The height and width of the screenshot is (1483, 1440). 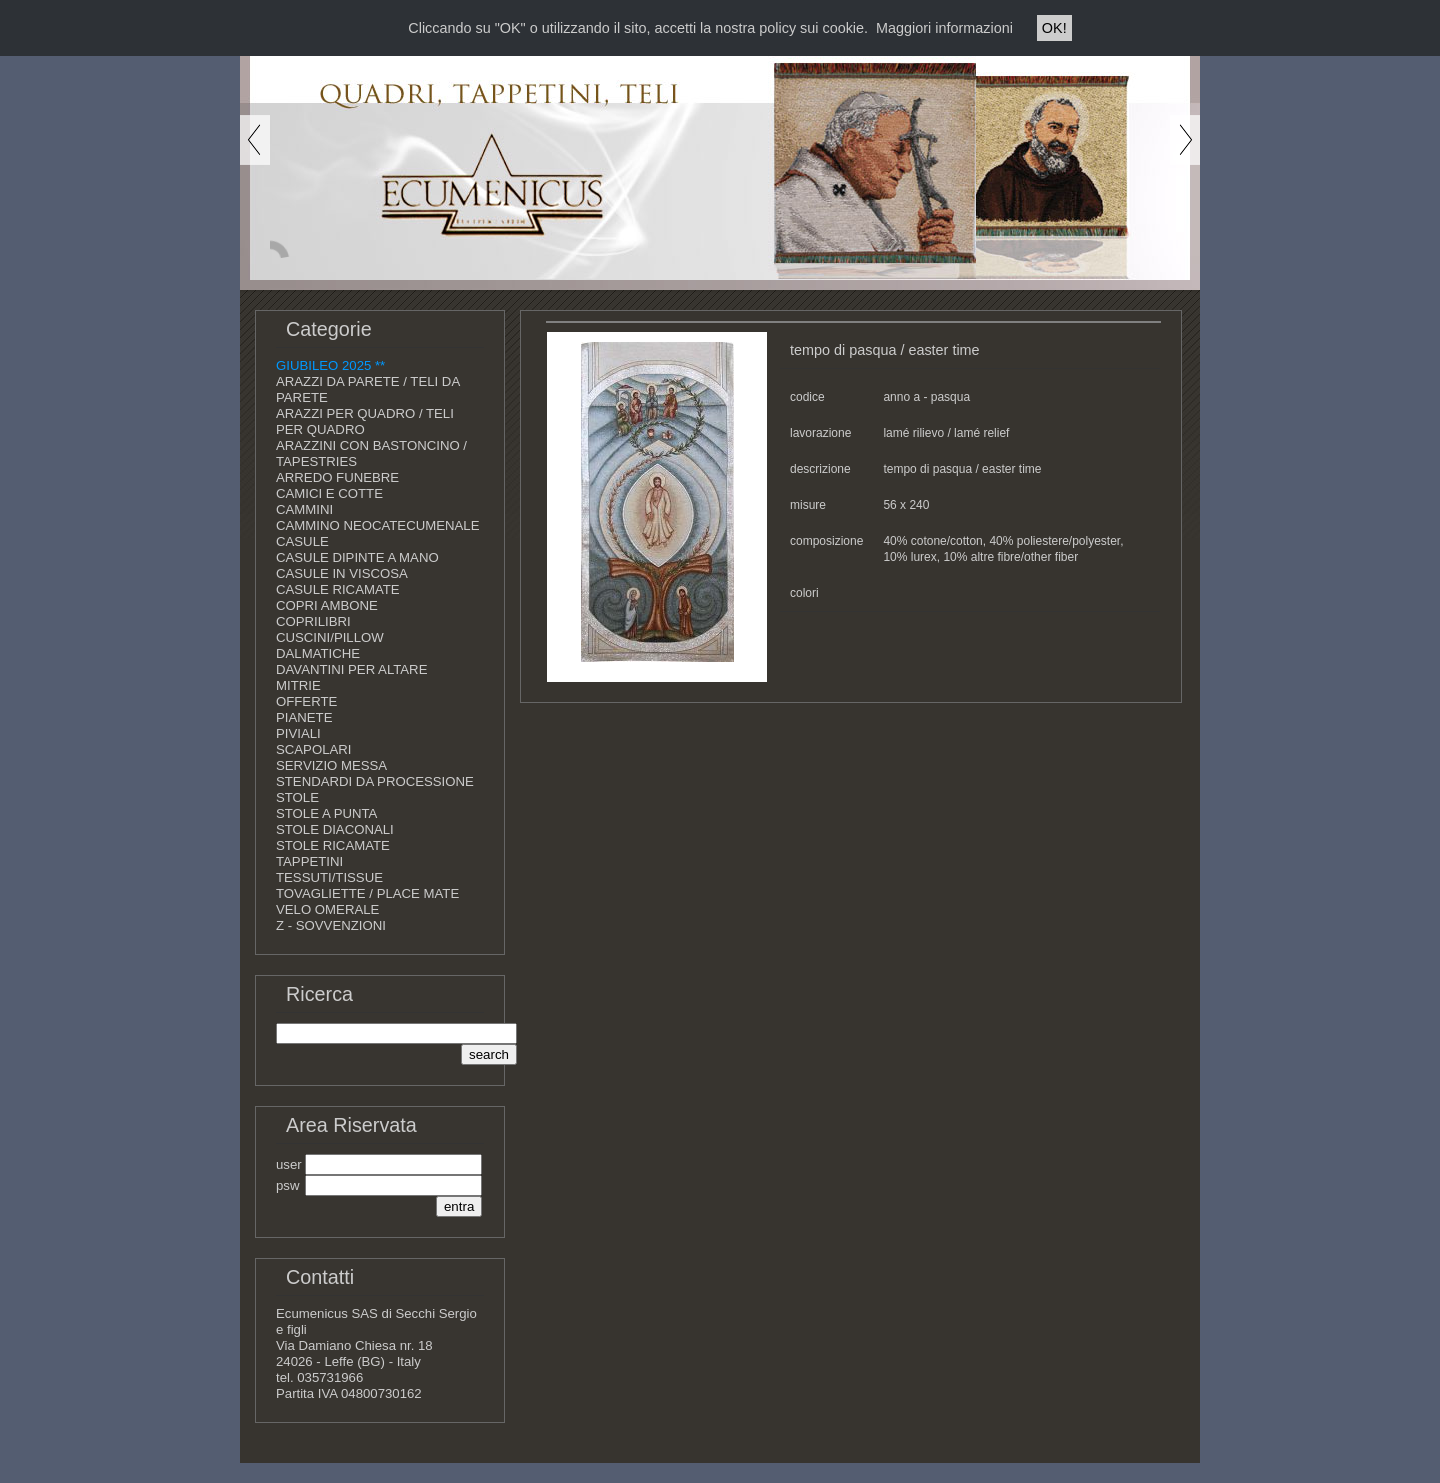 I want to click on Z - SOVVENZIONI, so click(x=331, y=925).